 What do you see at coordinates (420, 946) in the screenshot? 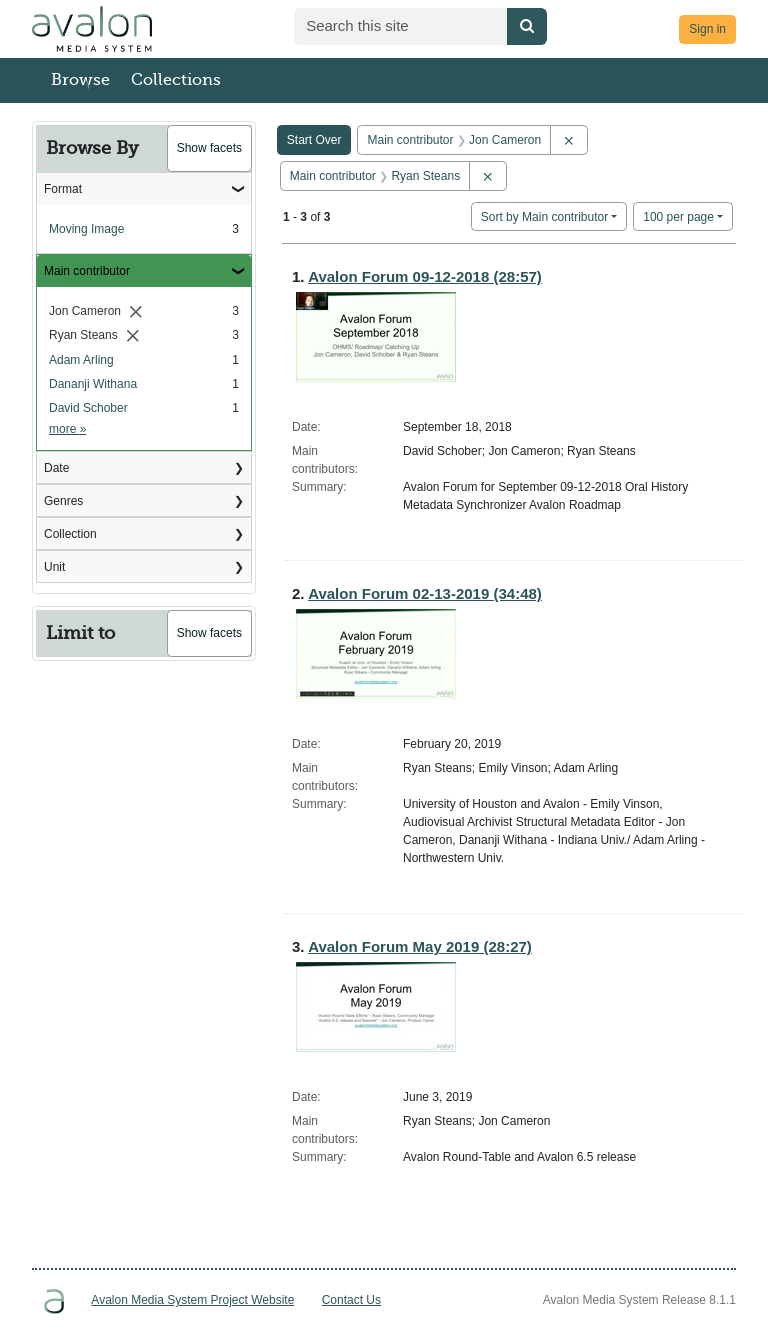
I see `Avalon Forum May 2019 (28:27)` at bounding box center [420, 946].